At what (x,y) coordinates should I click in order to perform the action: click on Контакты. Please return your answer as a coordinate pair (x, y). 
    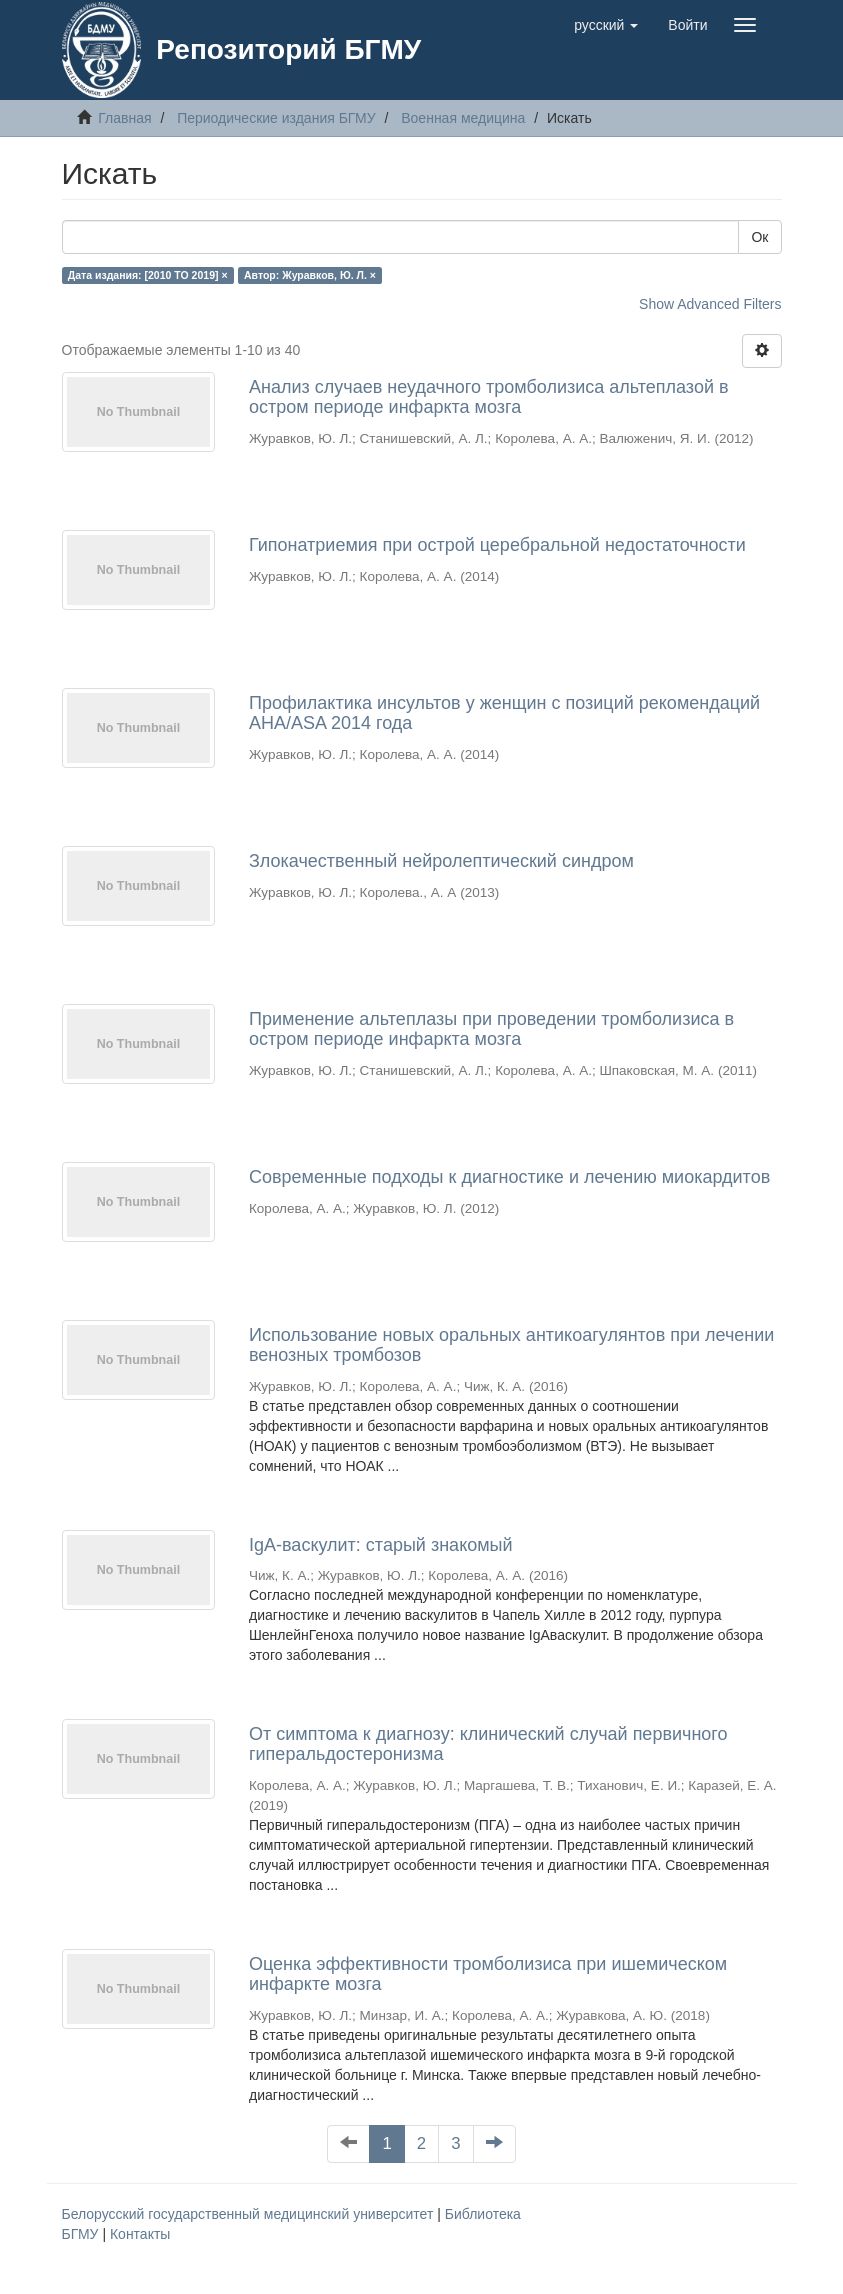
    Looking at the image, I should click on (140, 2234).